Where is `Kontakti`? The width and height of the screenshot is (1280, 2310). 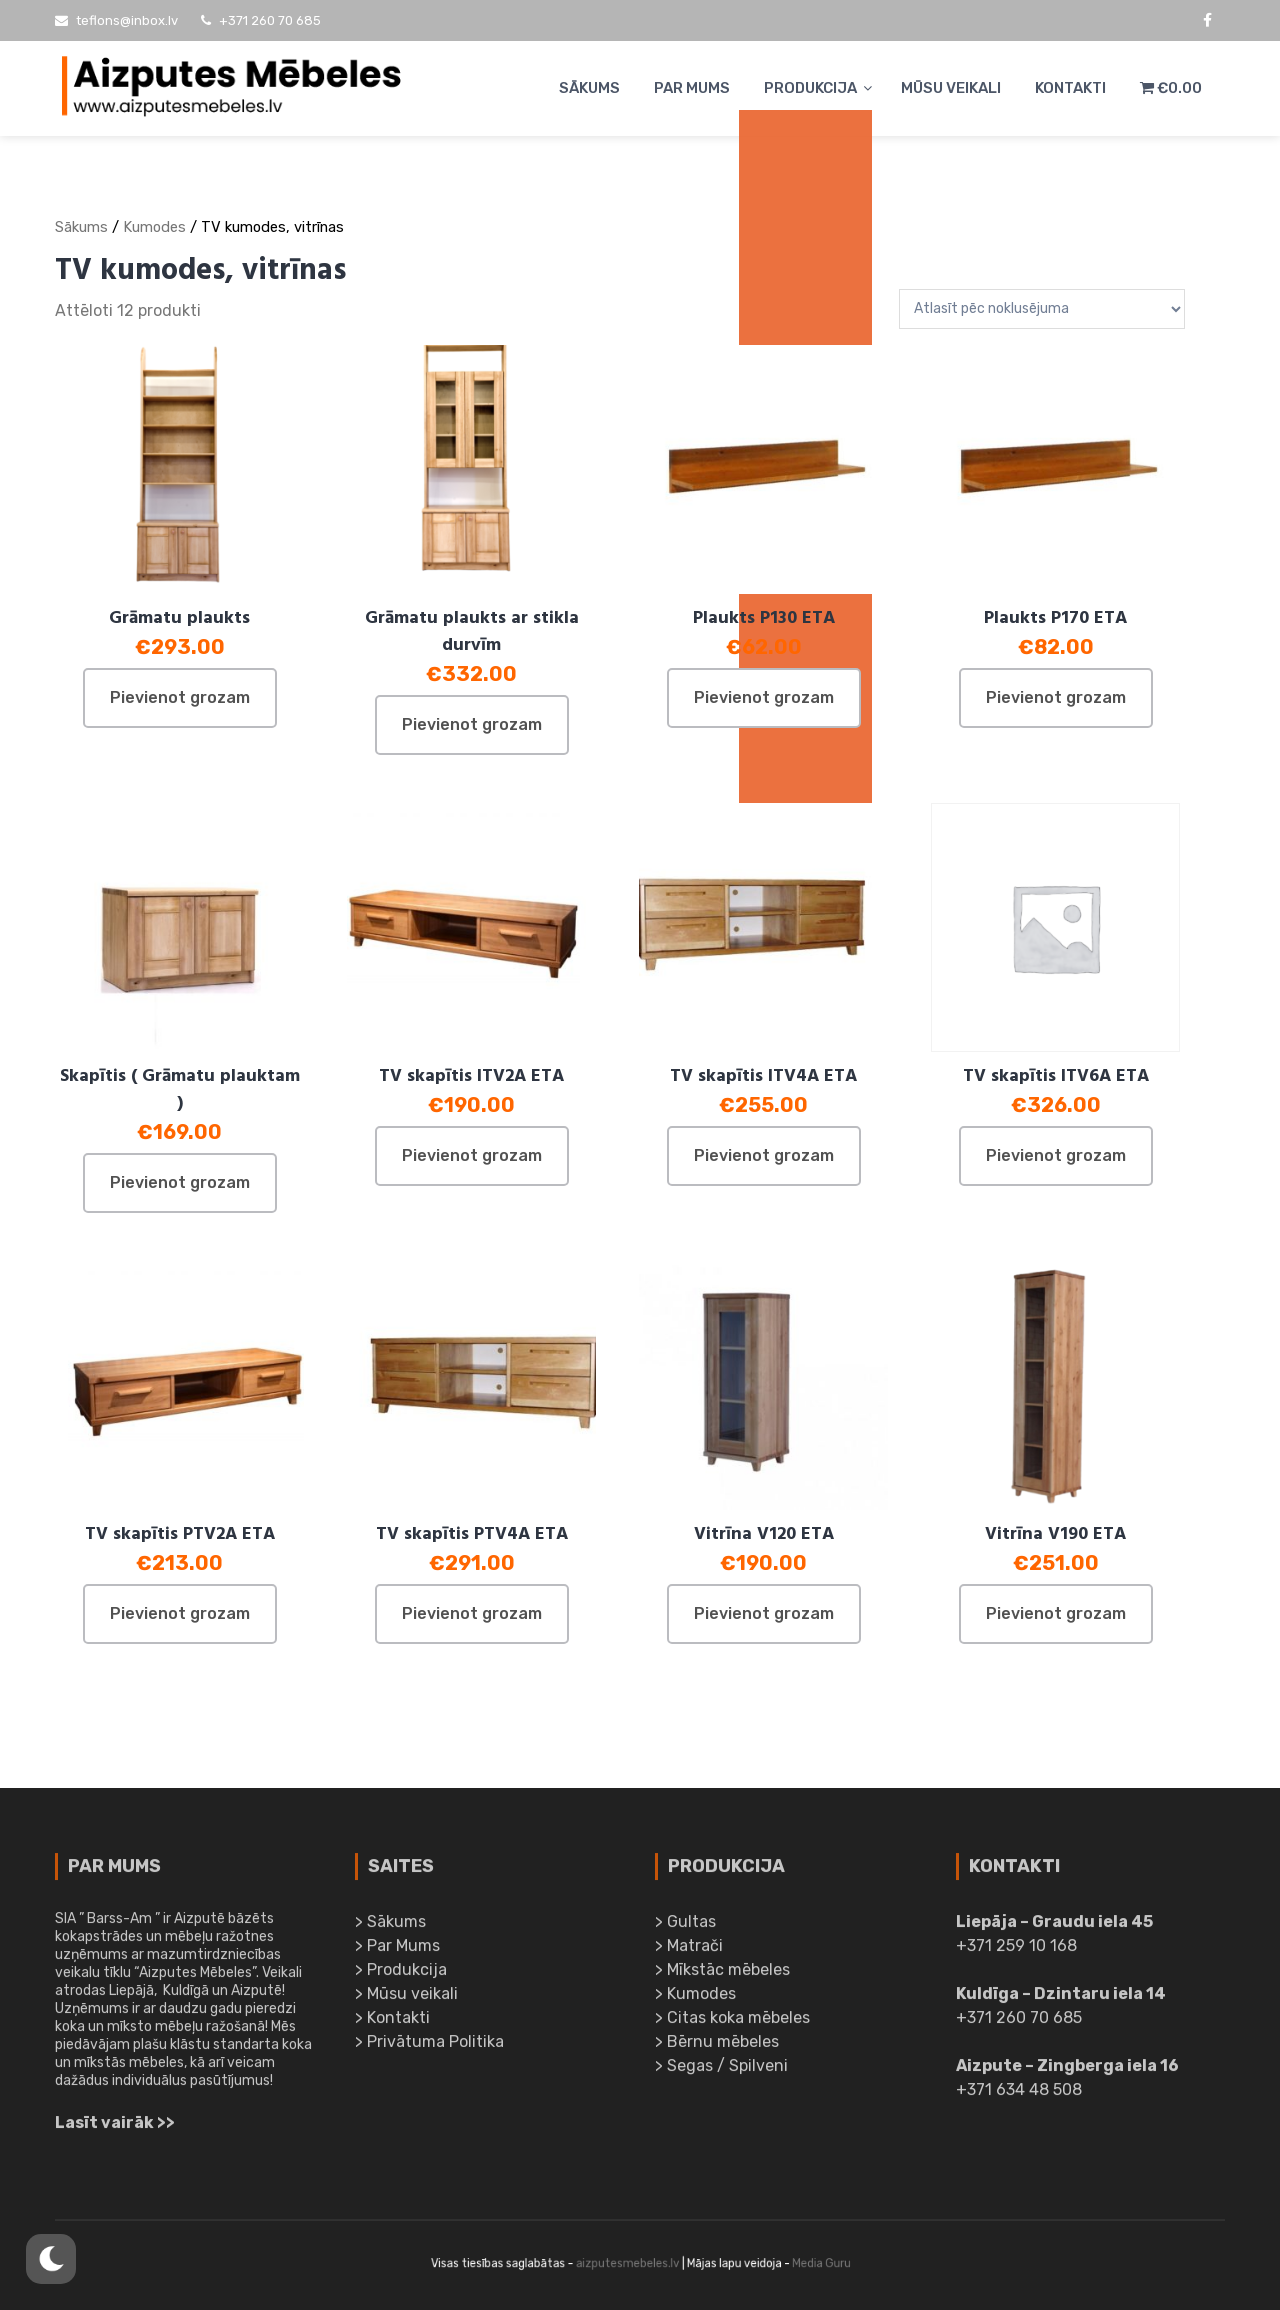
Kontakti is located at coordinates (1070, 88).